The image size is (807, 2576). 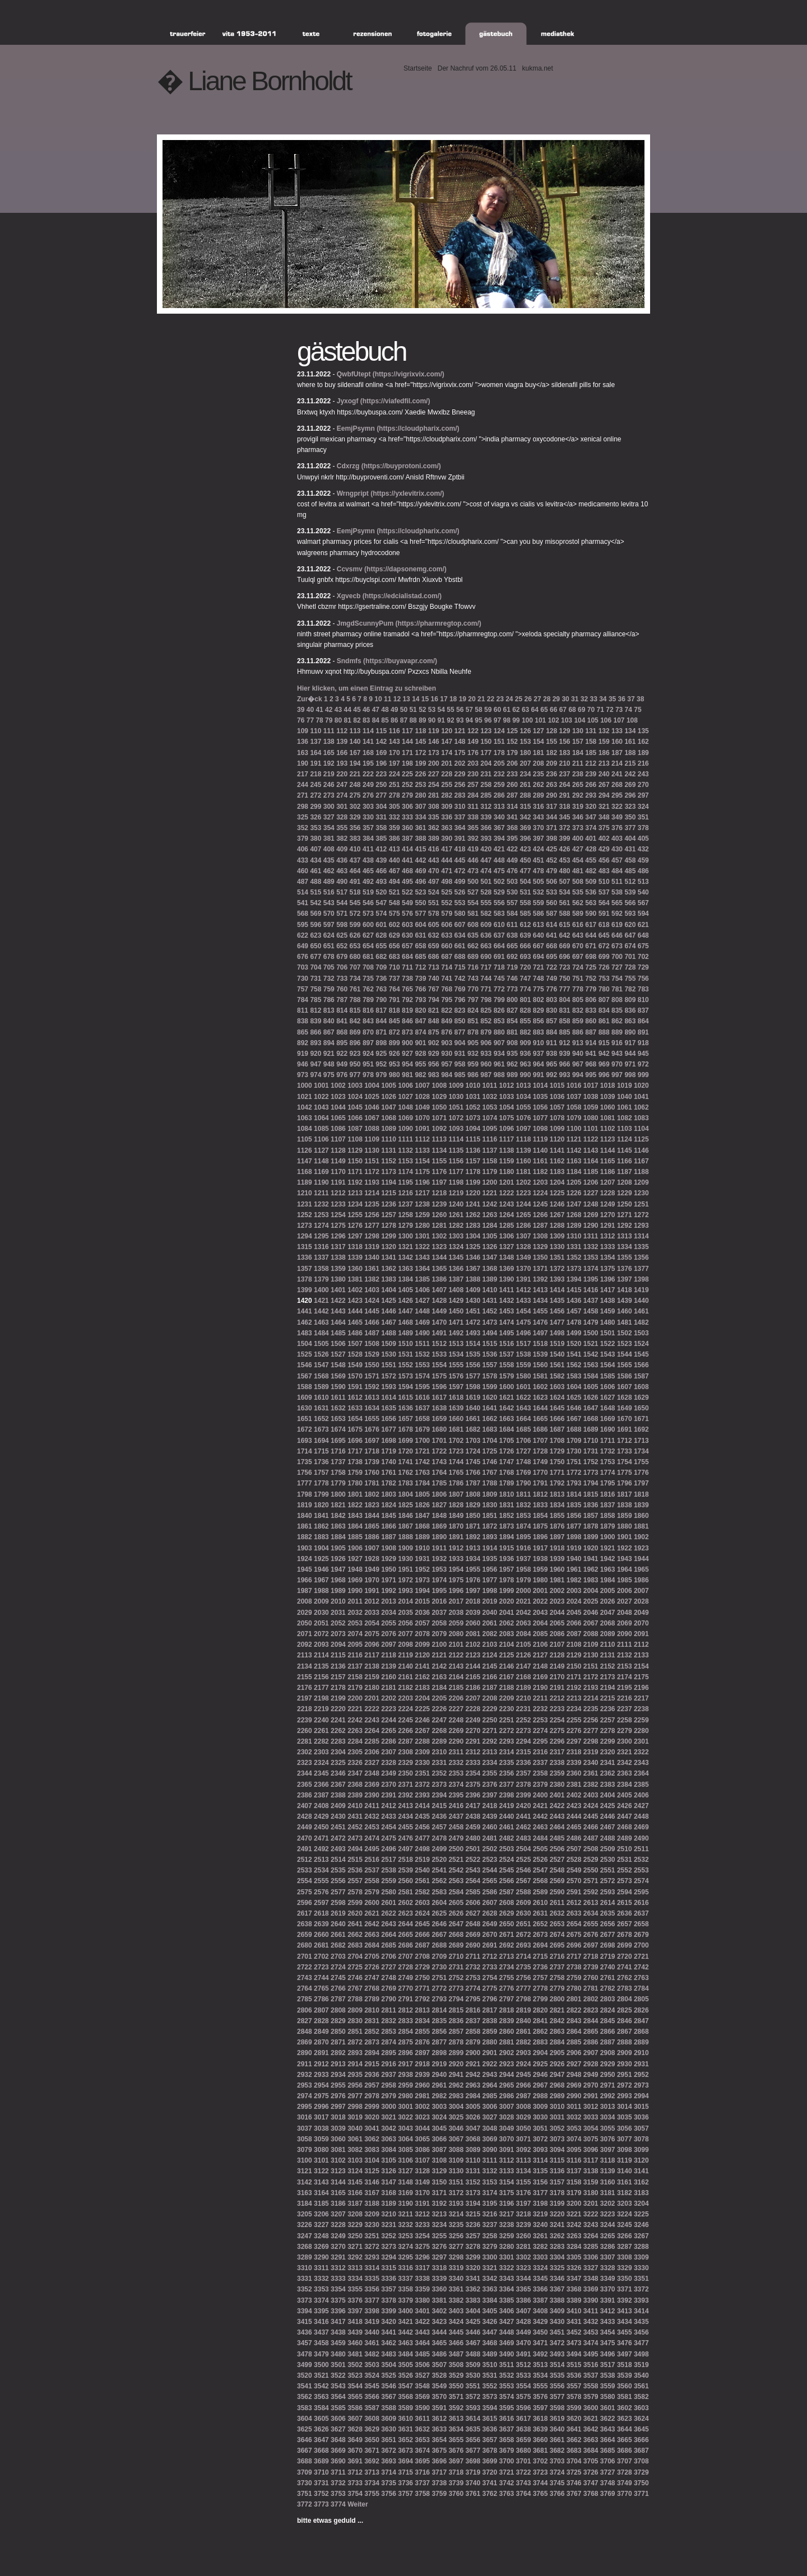 I want to click on 2510, so click(x=624, y=1849).